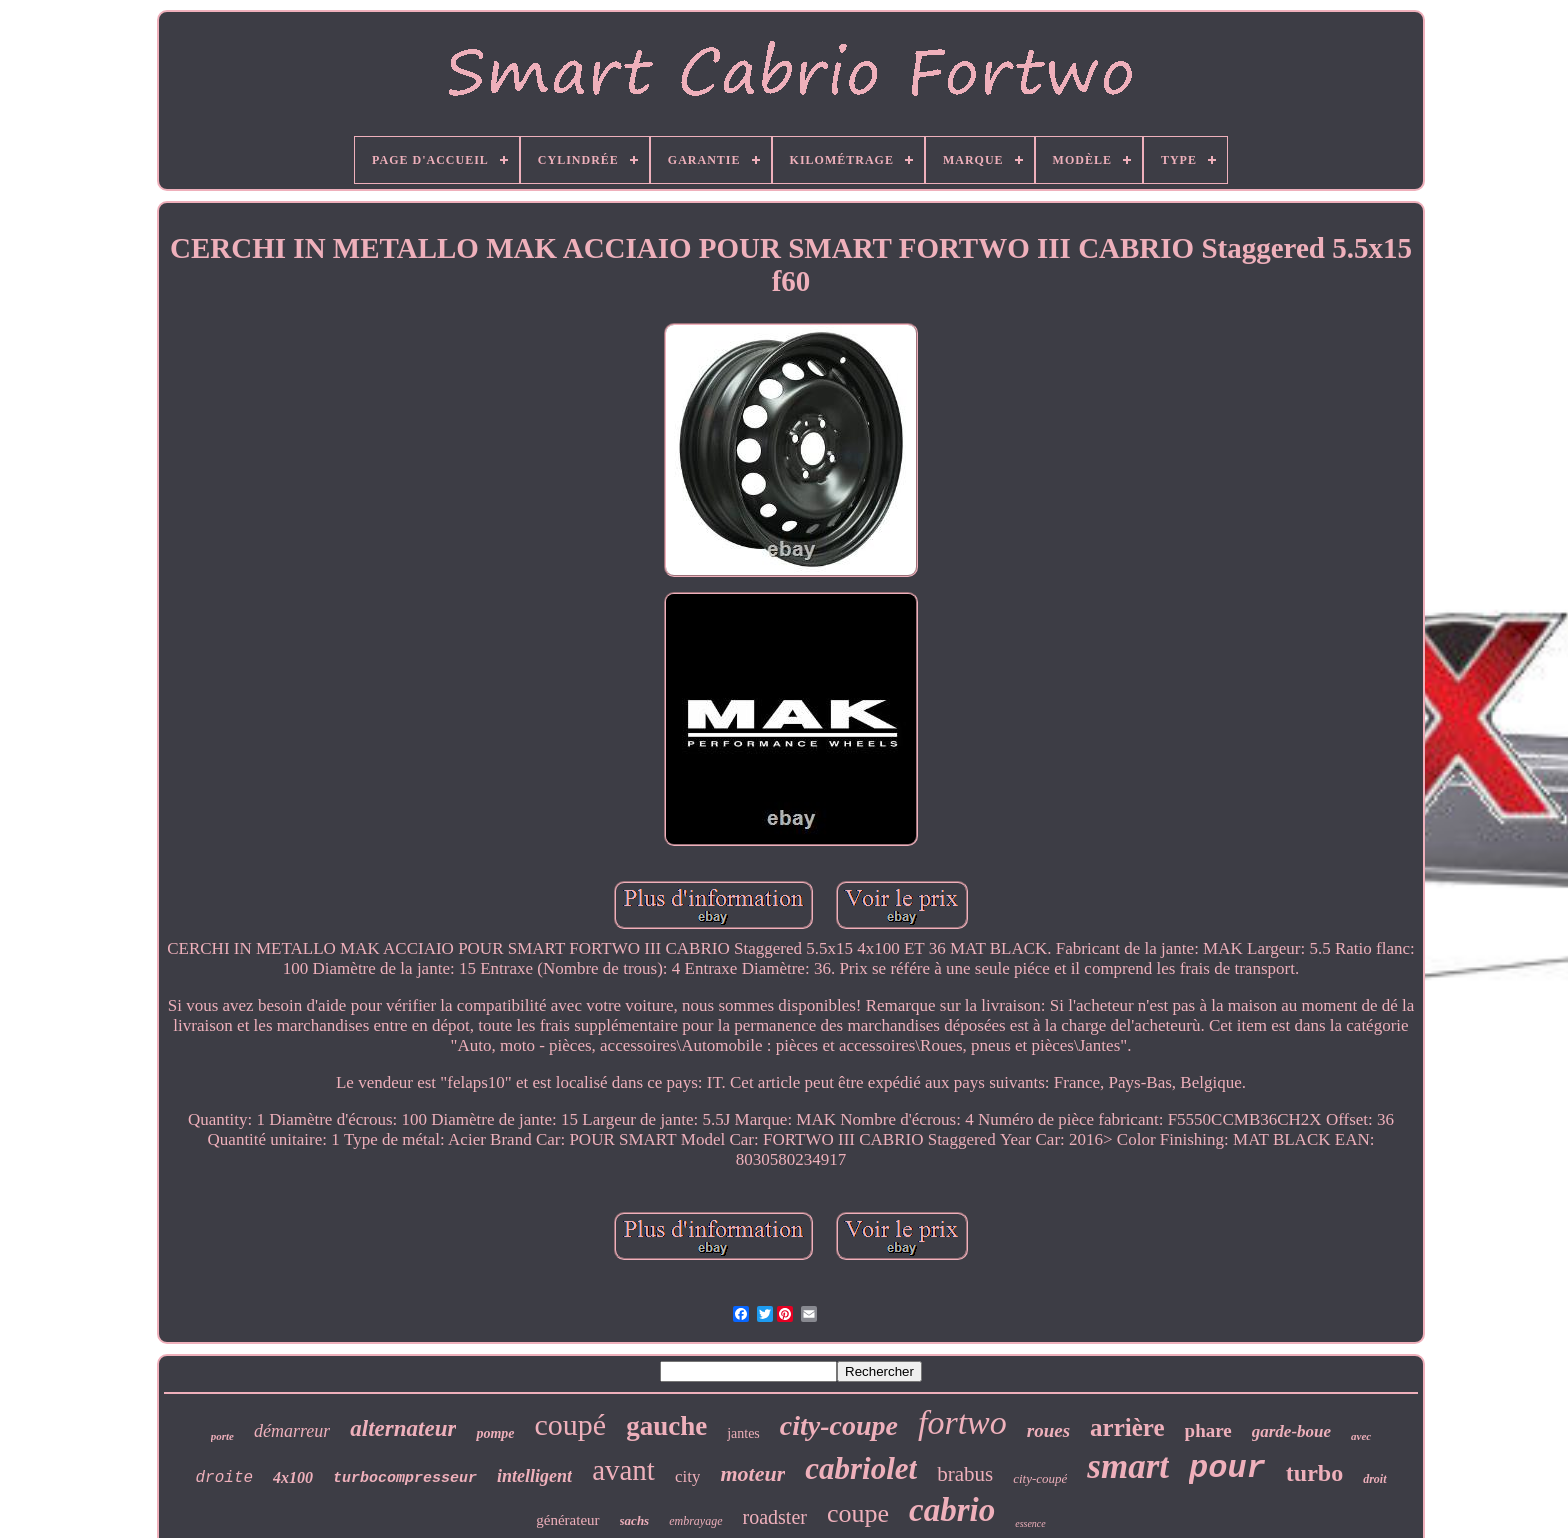  What do you see at coordinates (1048, 1430) in the screenshot?
I see `roues` at bounding box center [1048, 1430].